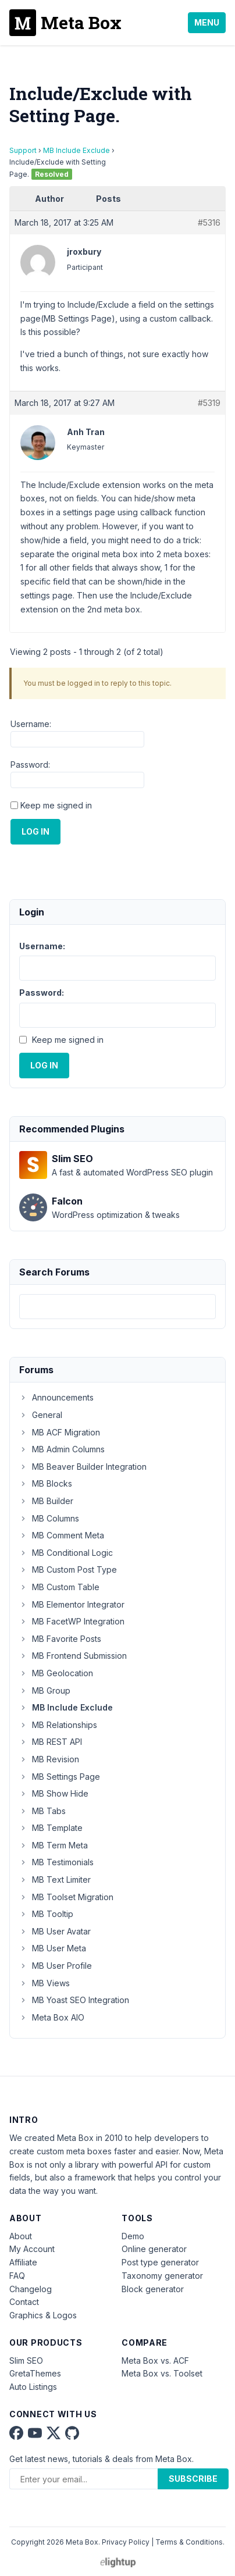  Describe the element at coordinates (40, 1415) in the screenshot. I see `General` at that location.